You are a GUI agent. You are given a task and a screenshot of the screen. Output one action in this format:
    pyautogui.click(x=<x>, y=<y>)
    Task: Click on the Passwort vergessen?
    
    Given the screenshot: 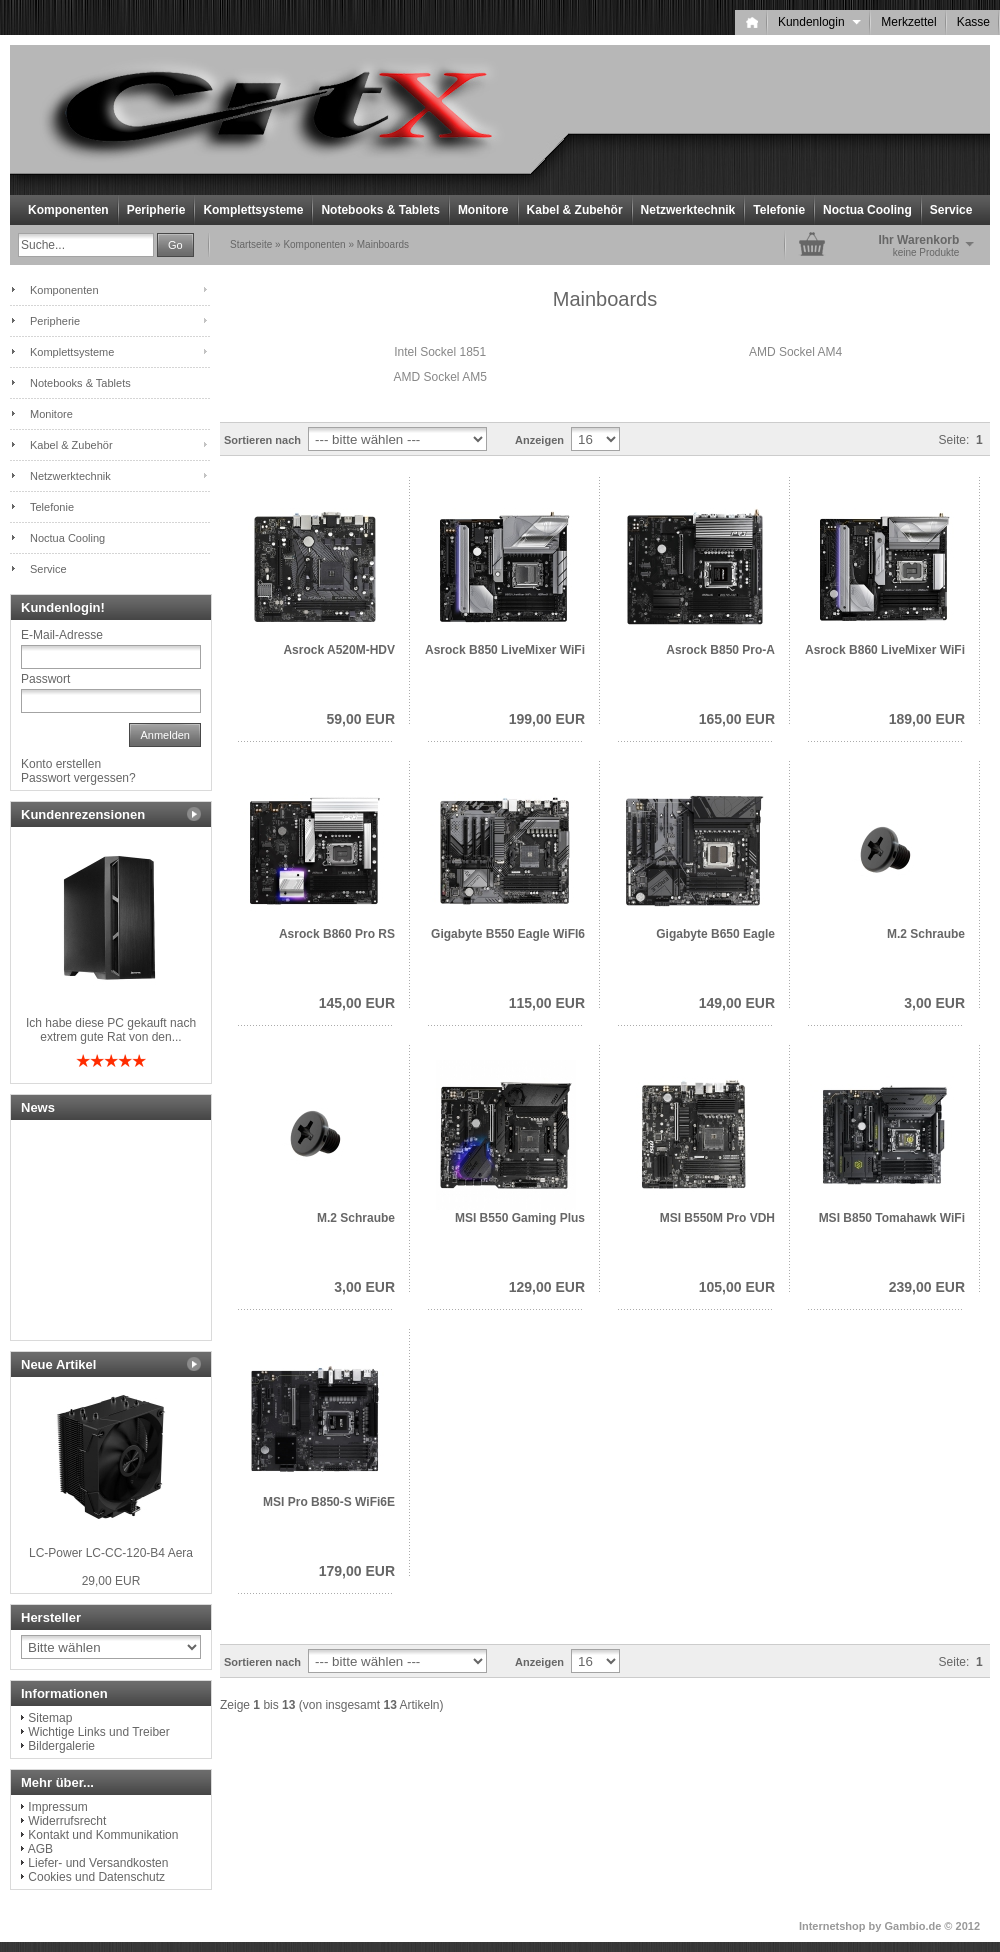 What is the action you would take?
    pyautogui.click(x=78, y=778)
    